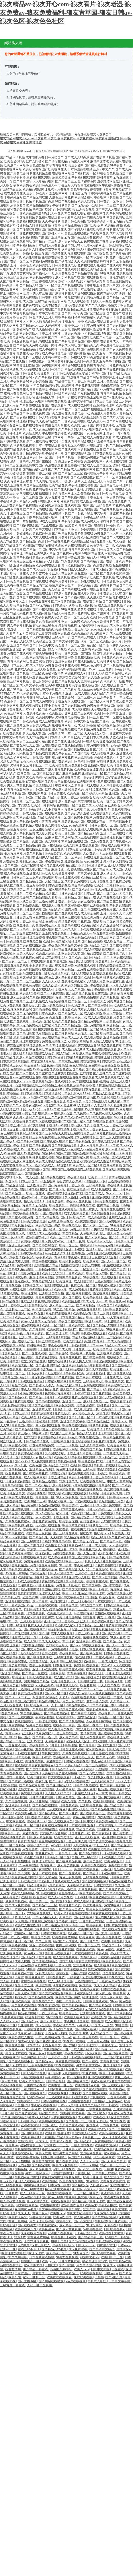 The height and width of the screenshot is (2576, 133). Describe the element at coordinates (76, 2121) in the screenshot. I see `国产视频一二三` at that location.